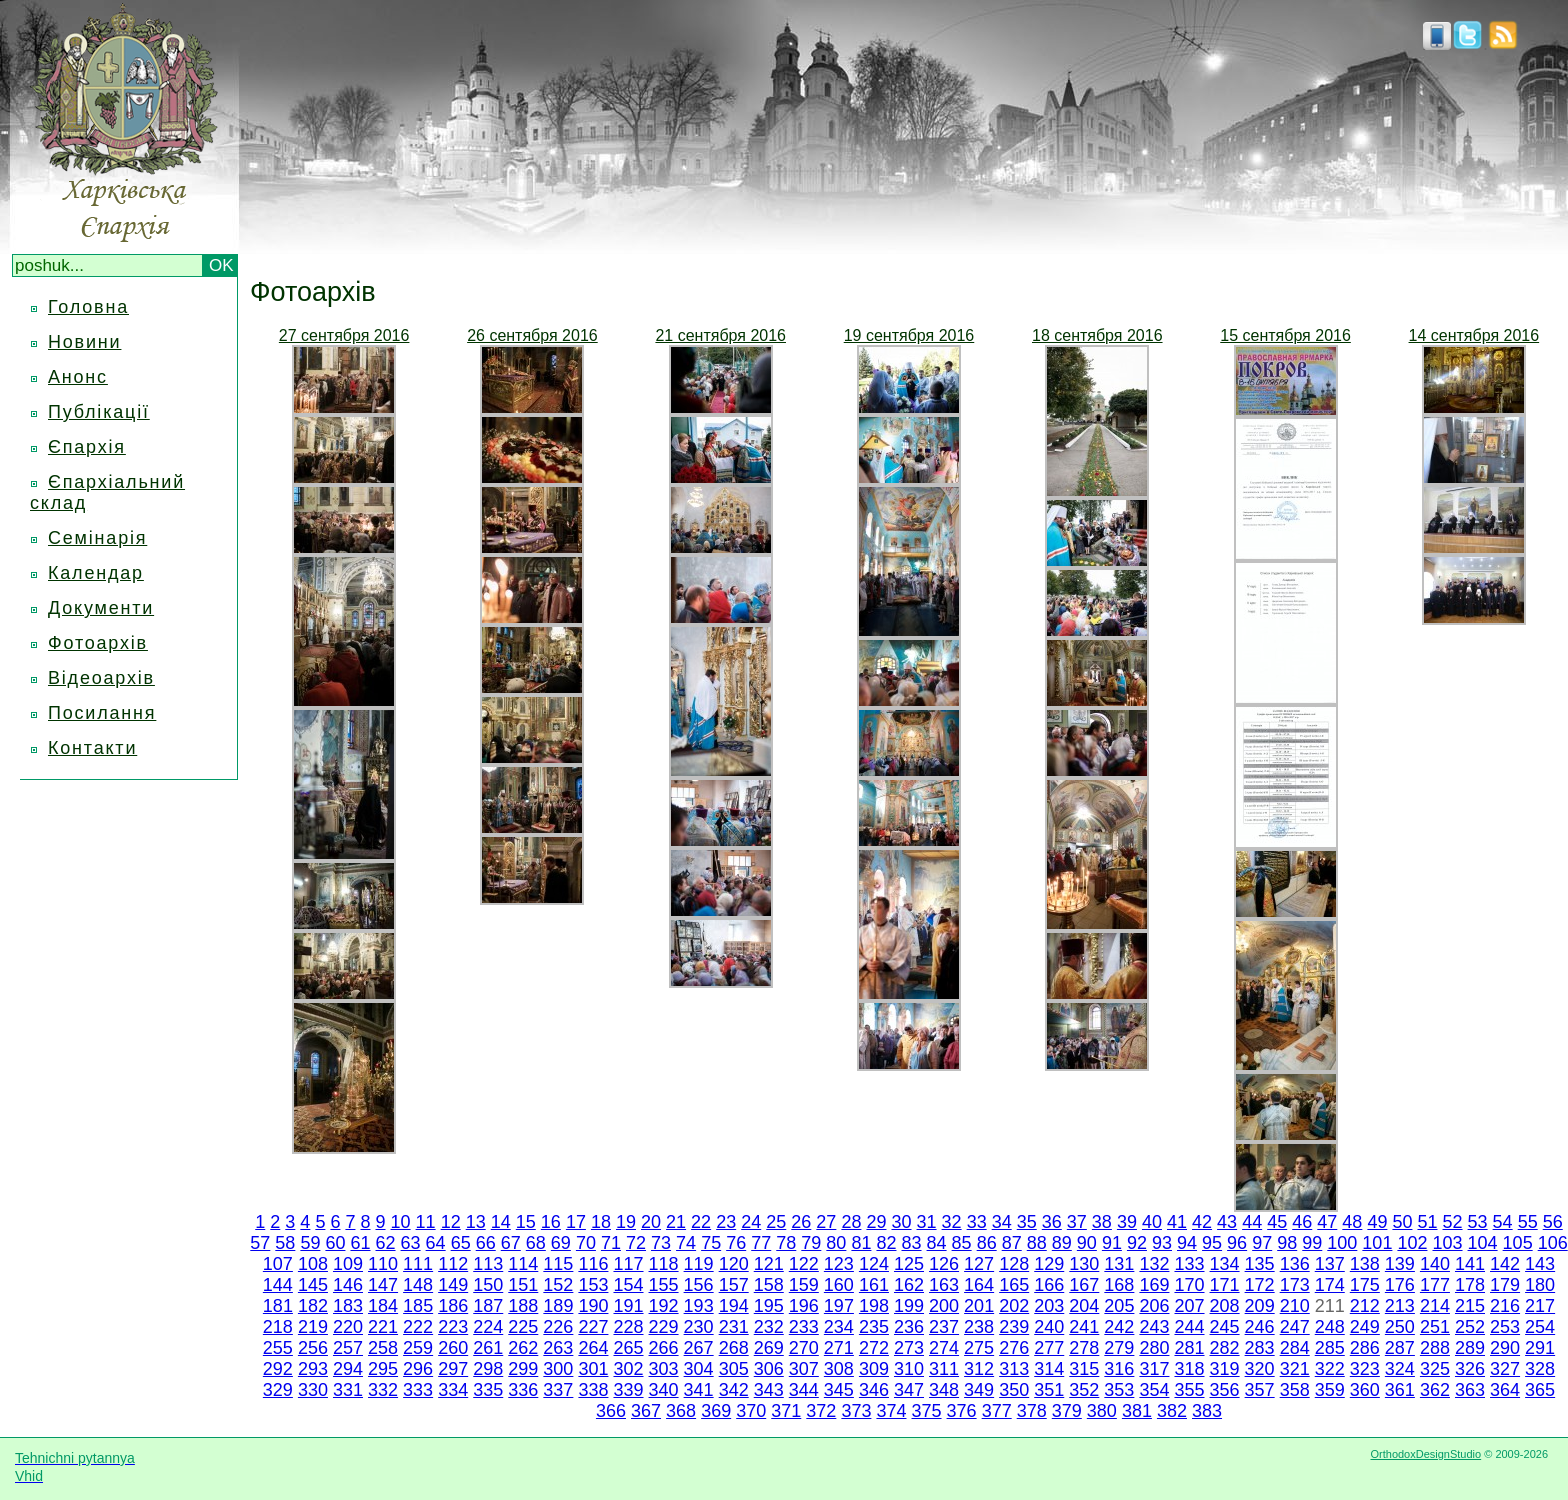  What do you see at coordinates (734, 1390) in the screenshot?
I see `342` at bounding box center [734, 1390].